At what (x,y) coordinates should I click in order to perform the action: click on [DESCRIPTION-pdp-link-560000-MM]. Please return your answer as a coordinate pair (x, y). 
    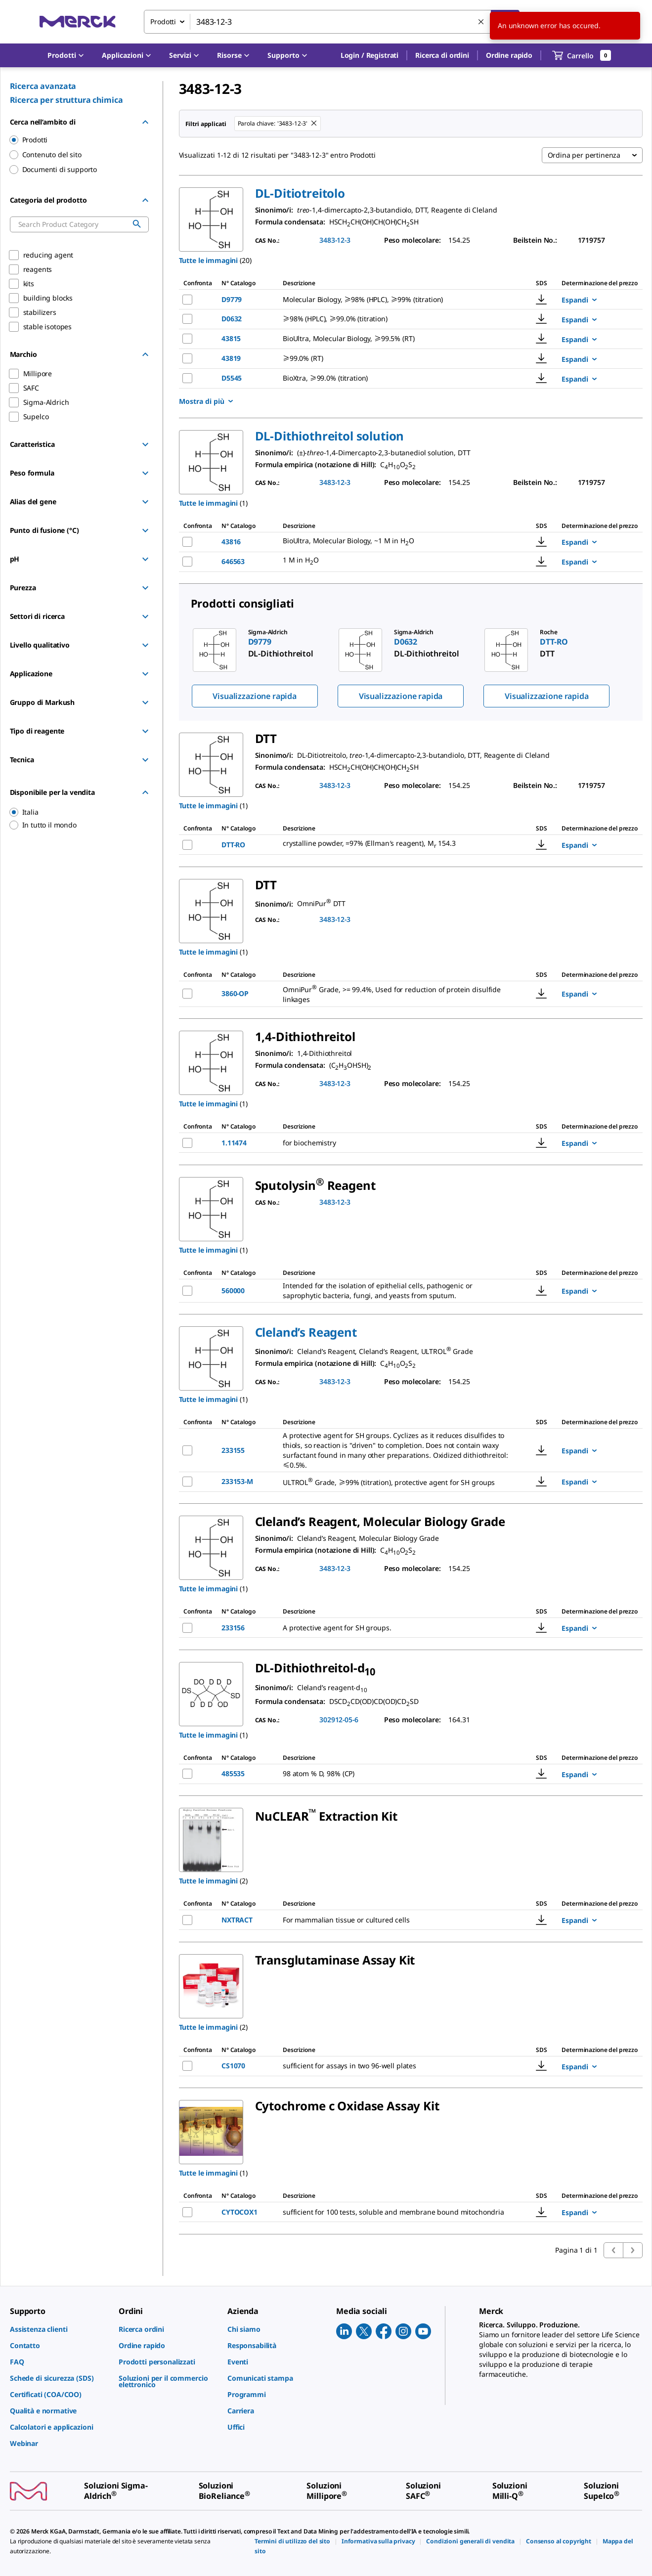
    Looking at the image, I should click on (397, 1291).